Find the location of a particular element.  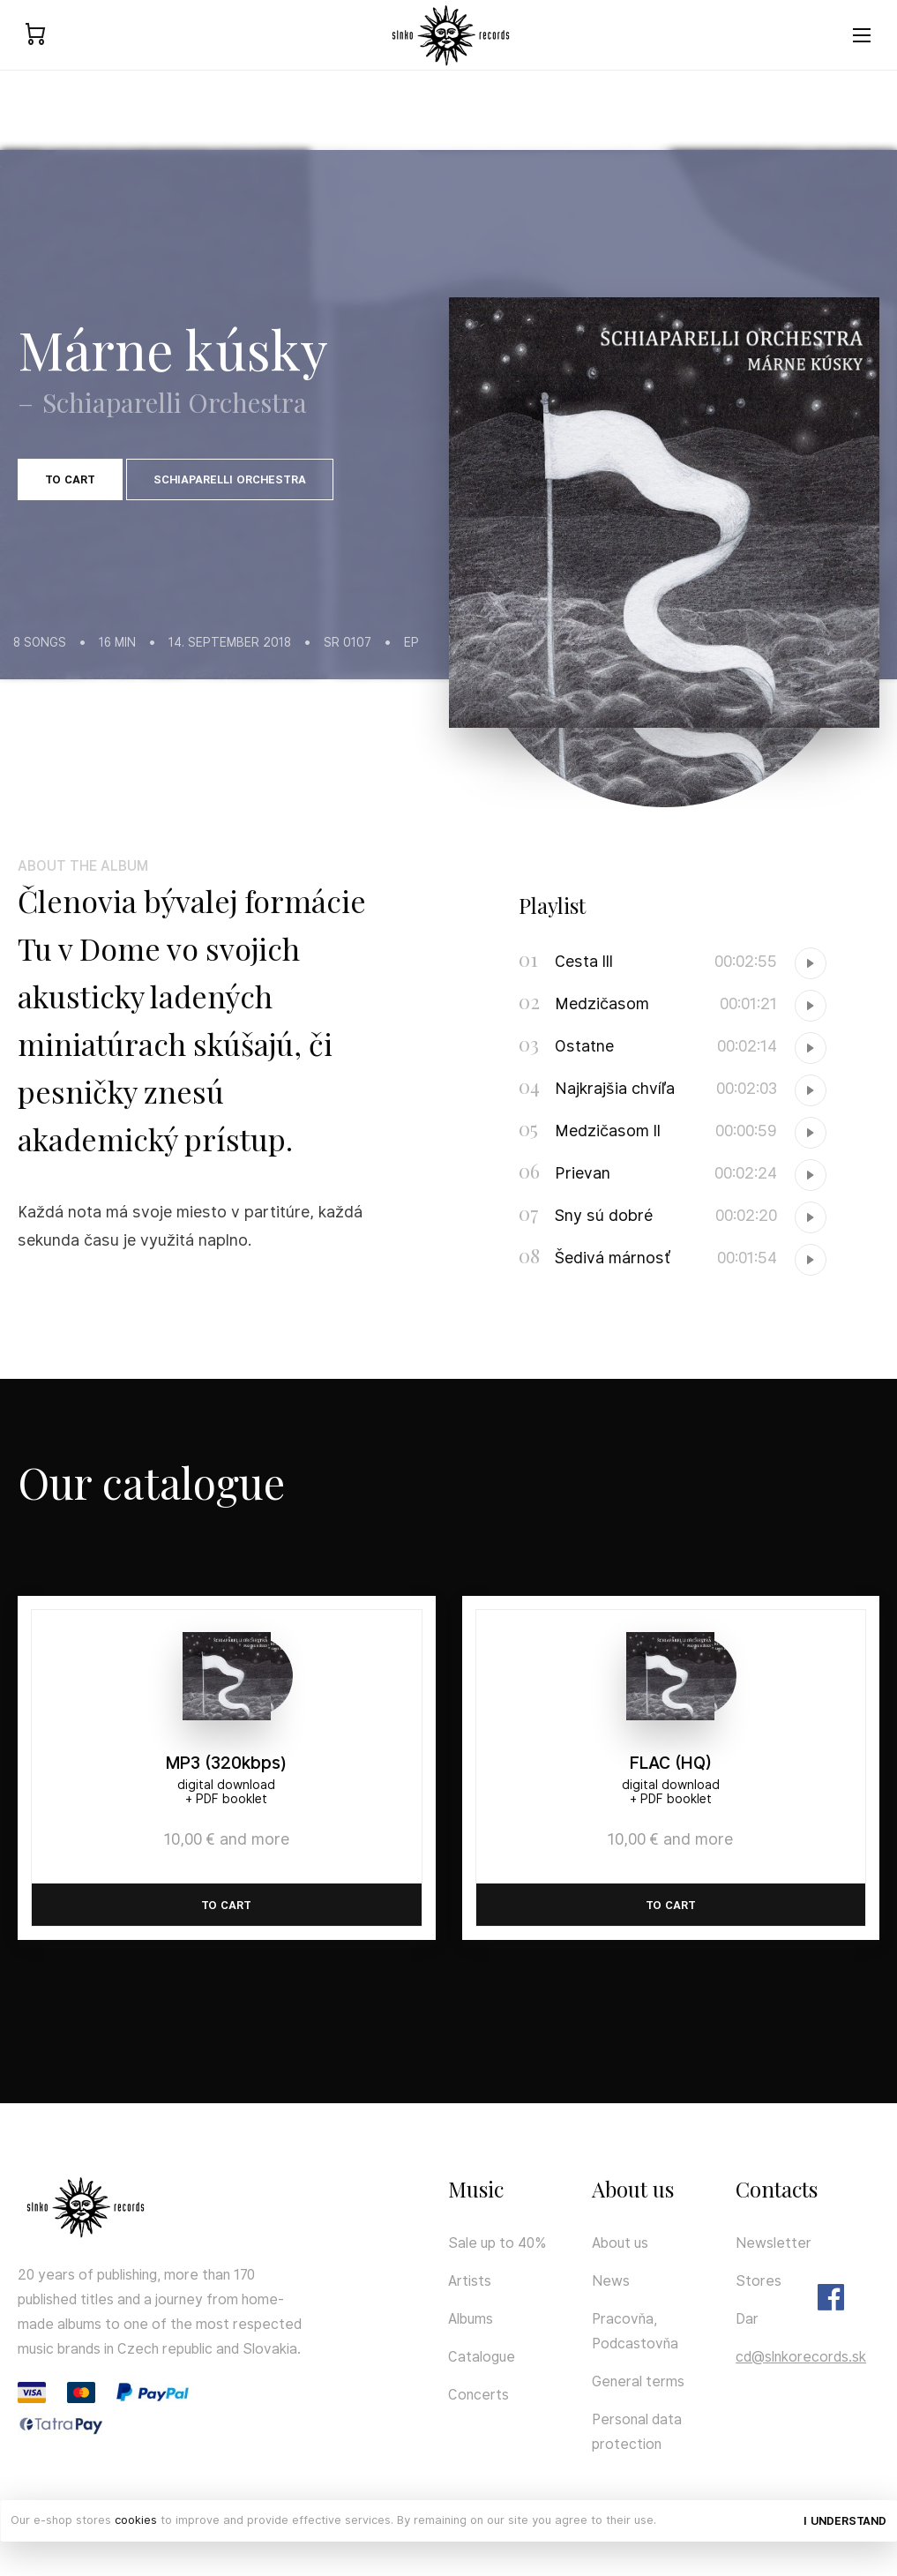

Artists is located at coordinates (469, 2281).